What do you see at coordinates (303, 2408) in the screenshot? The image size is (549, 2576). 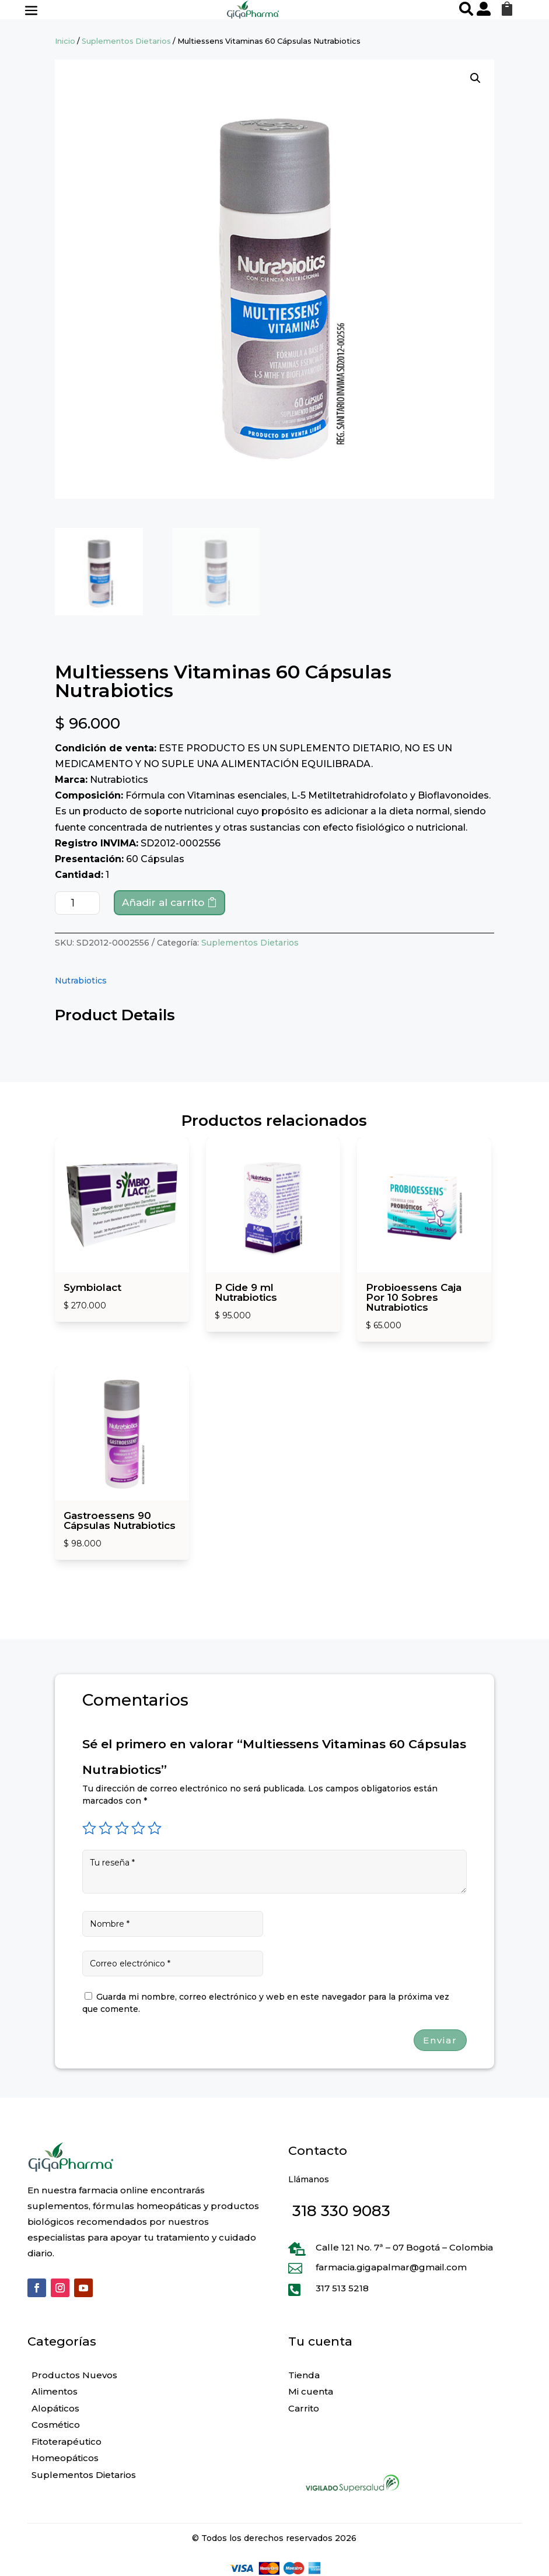 I see `Carrito` at bounding box center [303, 2408].